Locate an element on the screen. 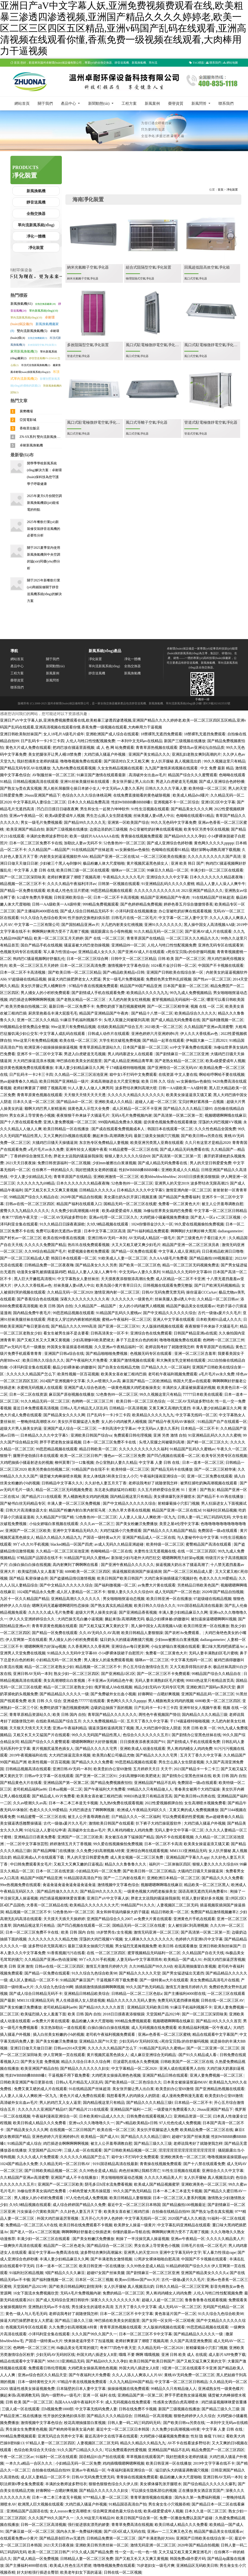  岛国AAAA级午夜福利片不卡 is located at coordinates (78, 2402).